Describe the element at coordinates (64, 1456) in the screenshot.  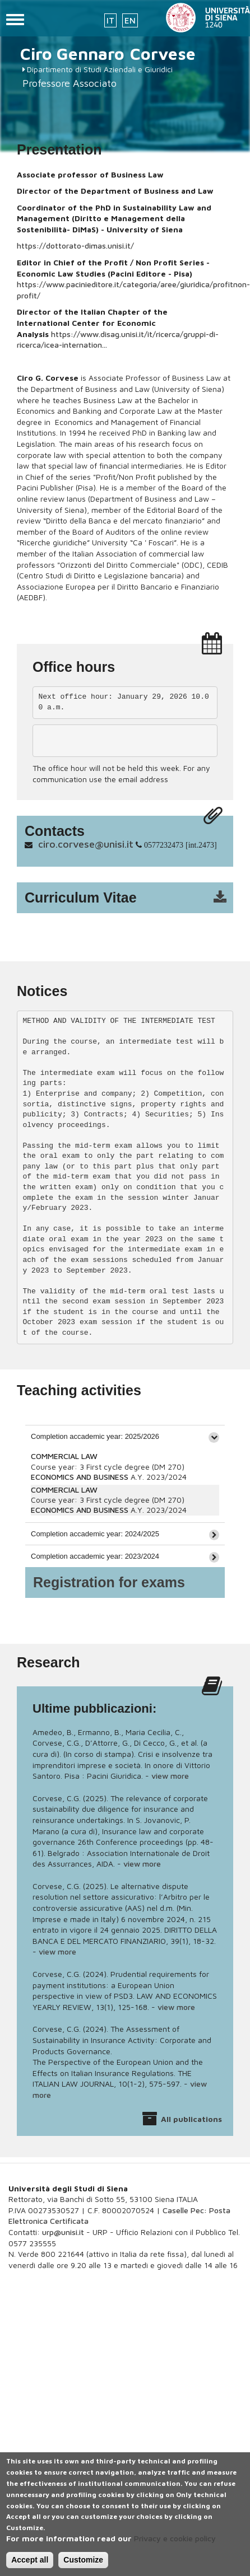
I see `COMMERCIAL LAW` at that location.